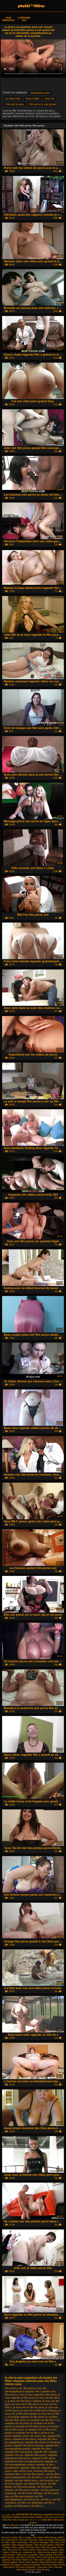 The image size is (66, 2576). I want to click on voir film pono gratuit, so click(24, 2486).